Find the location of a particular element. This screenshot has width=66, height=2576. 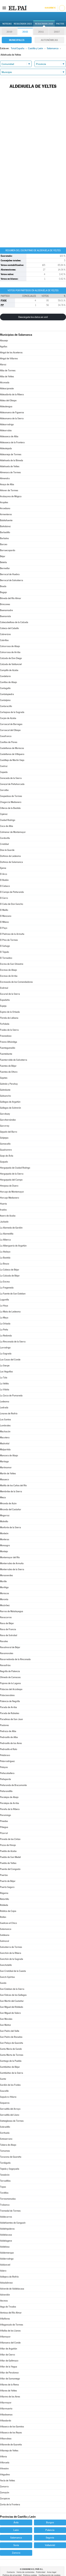

Vallejera de Riofrío is located at coordinates (9, 2276).